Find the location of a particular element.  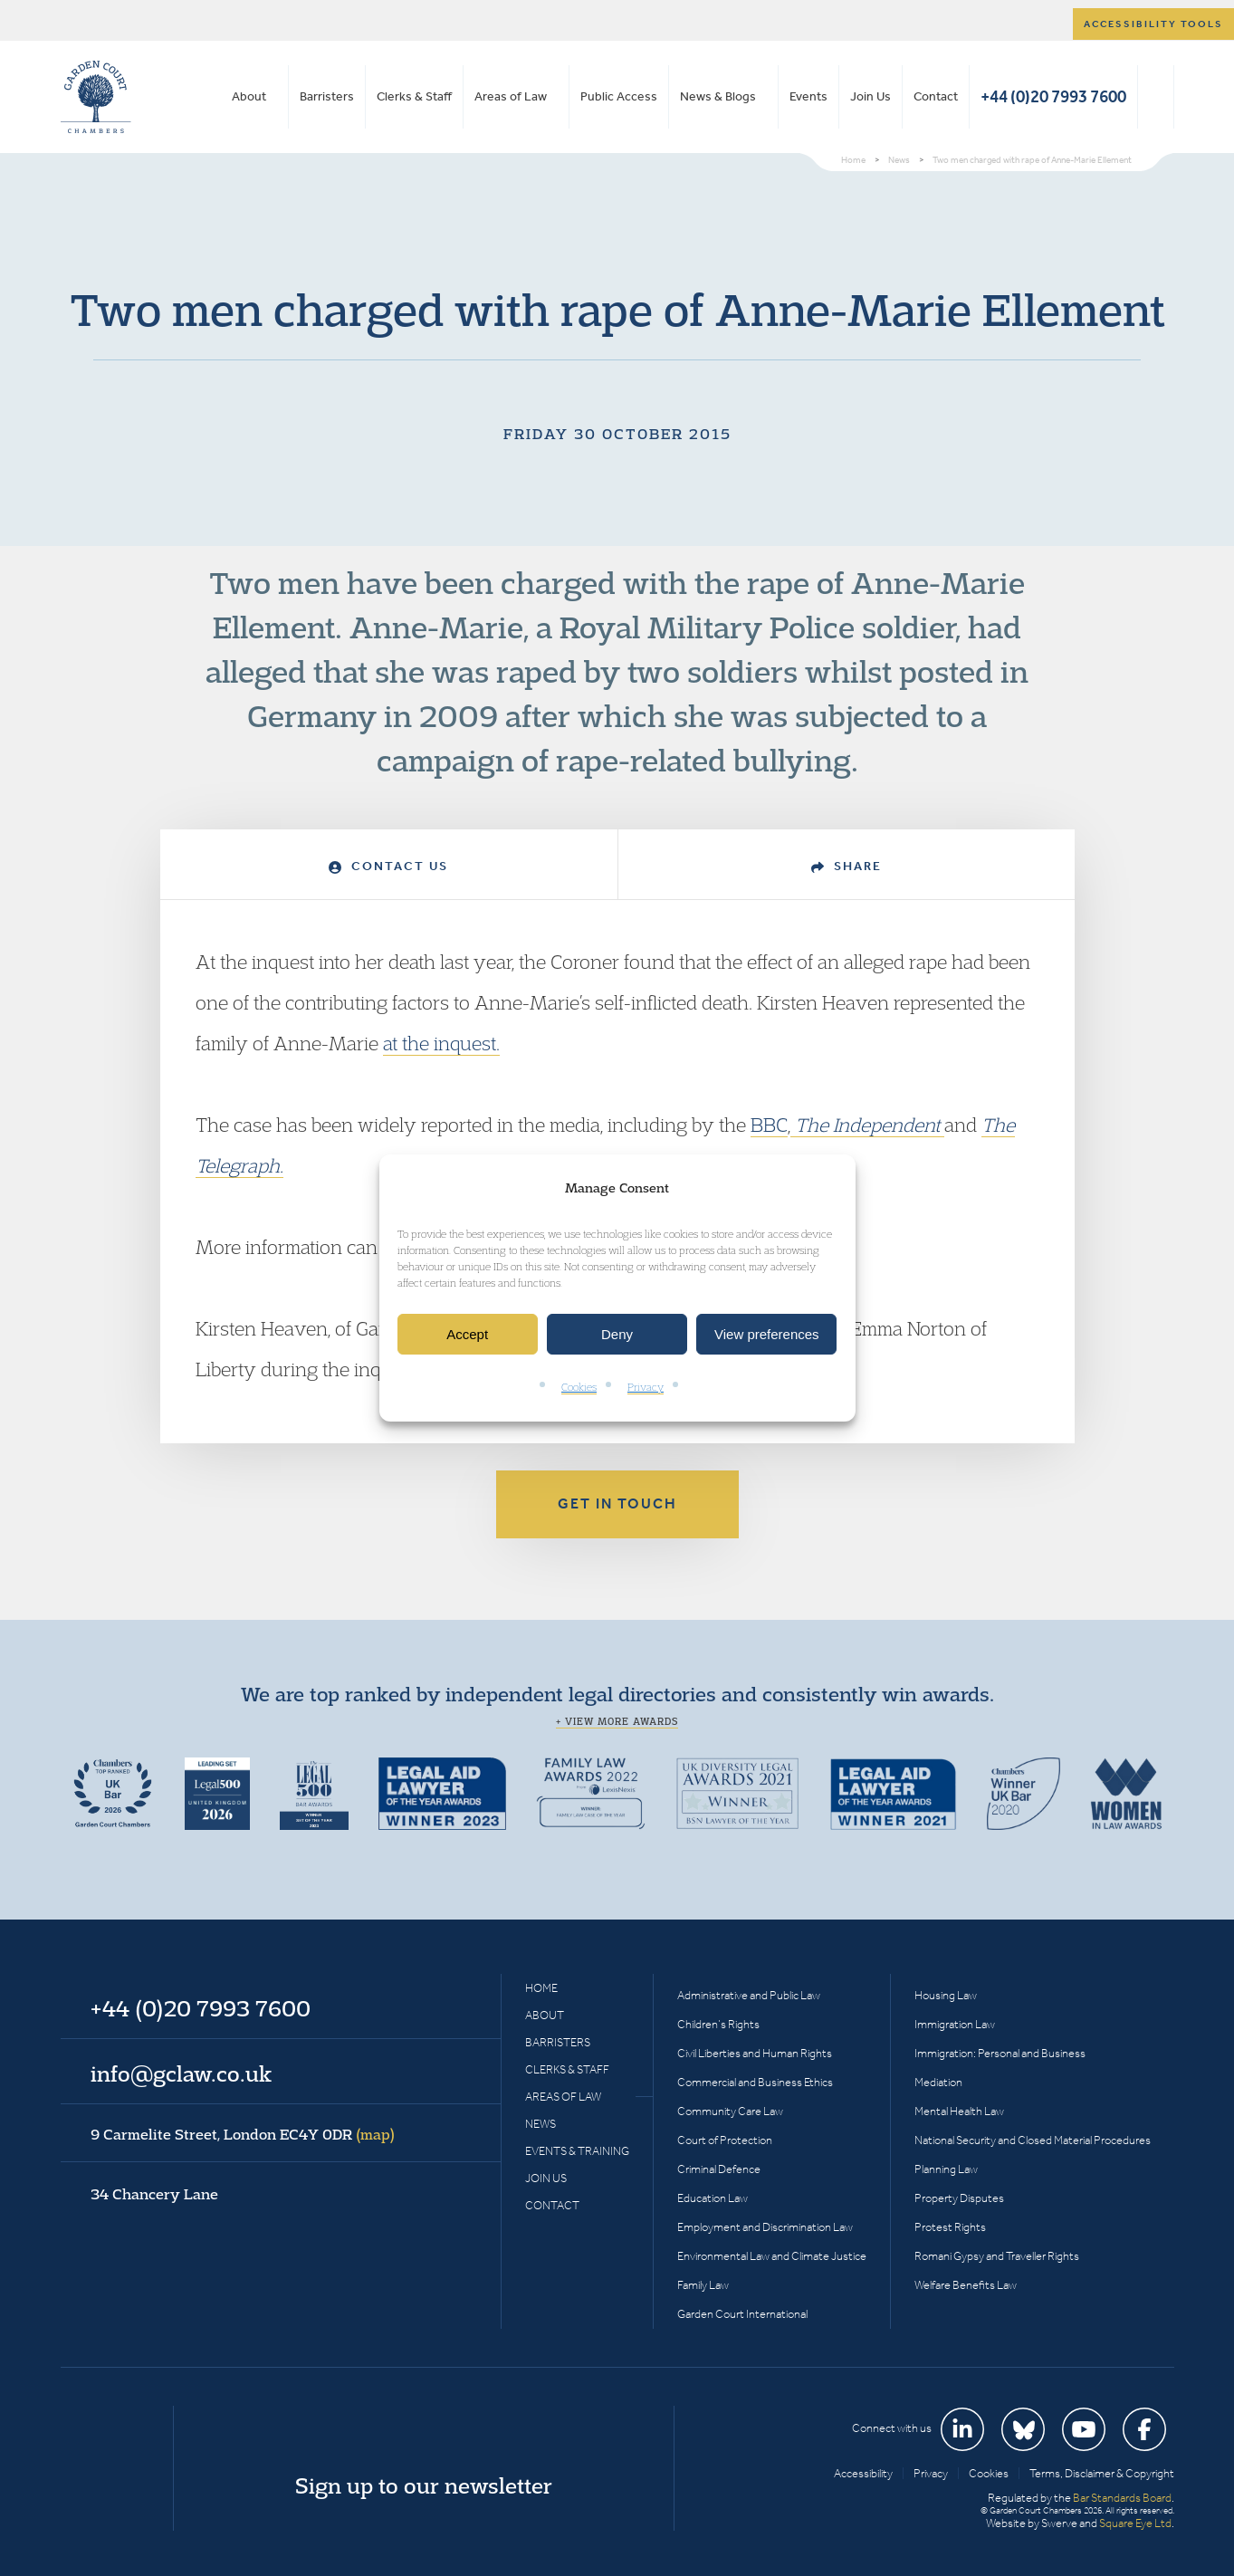

+44 (0)20 7993 7600 is located at coordinates (1053, 96).